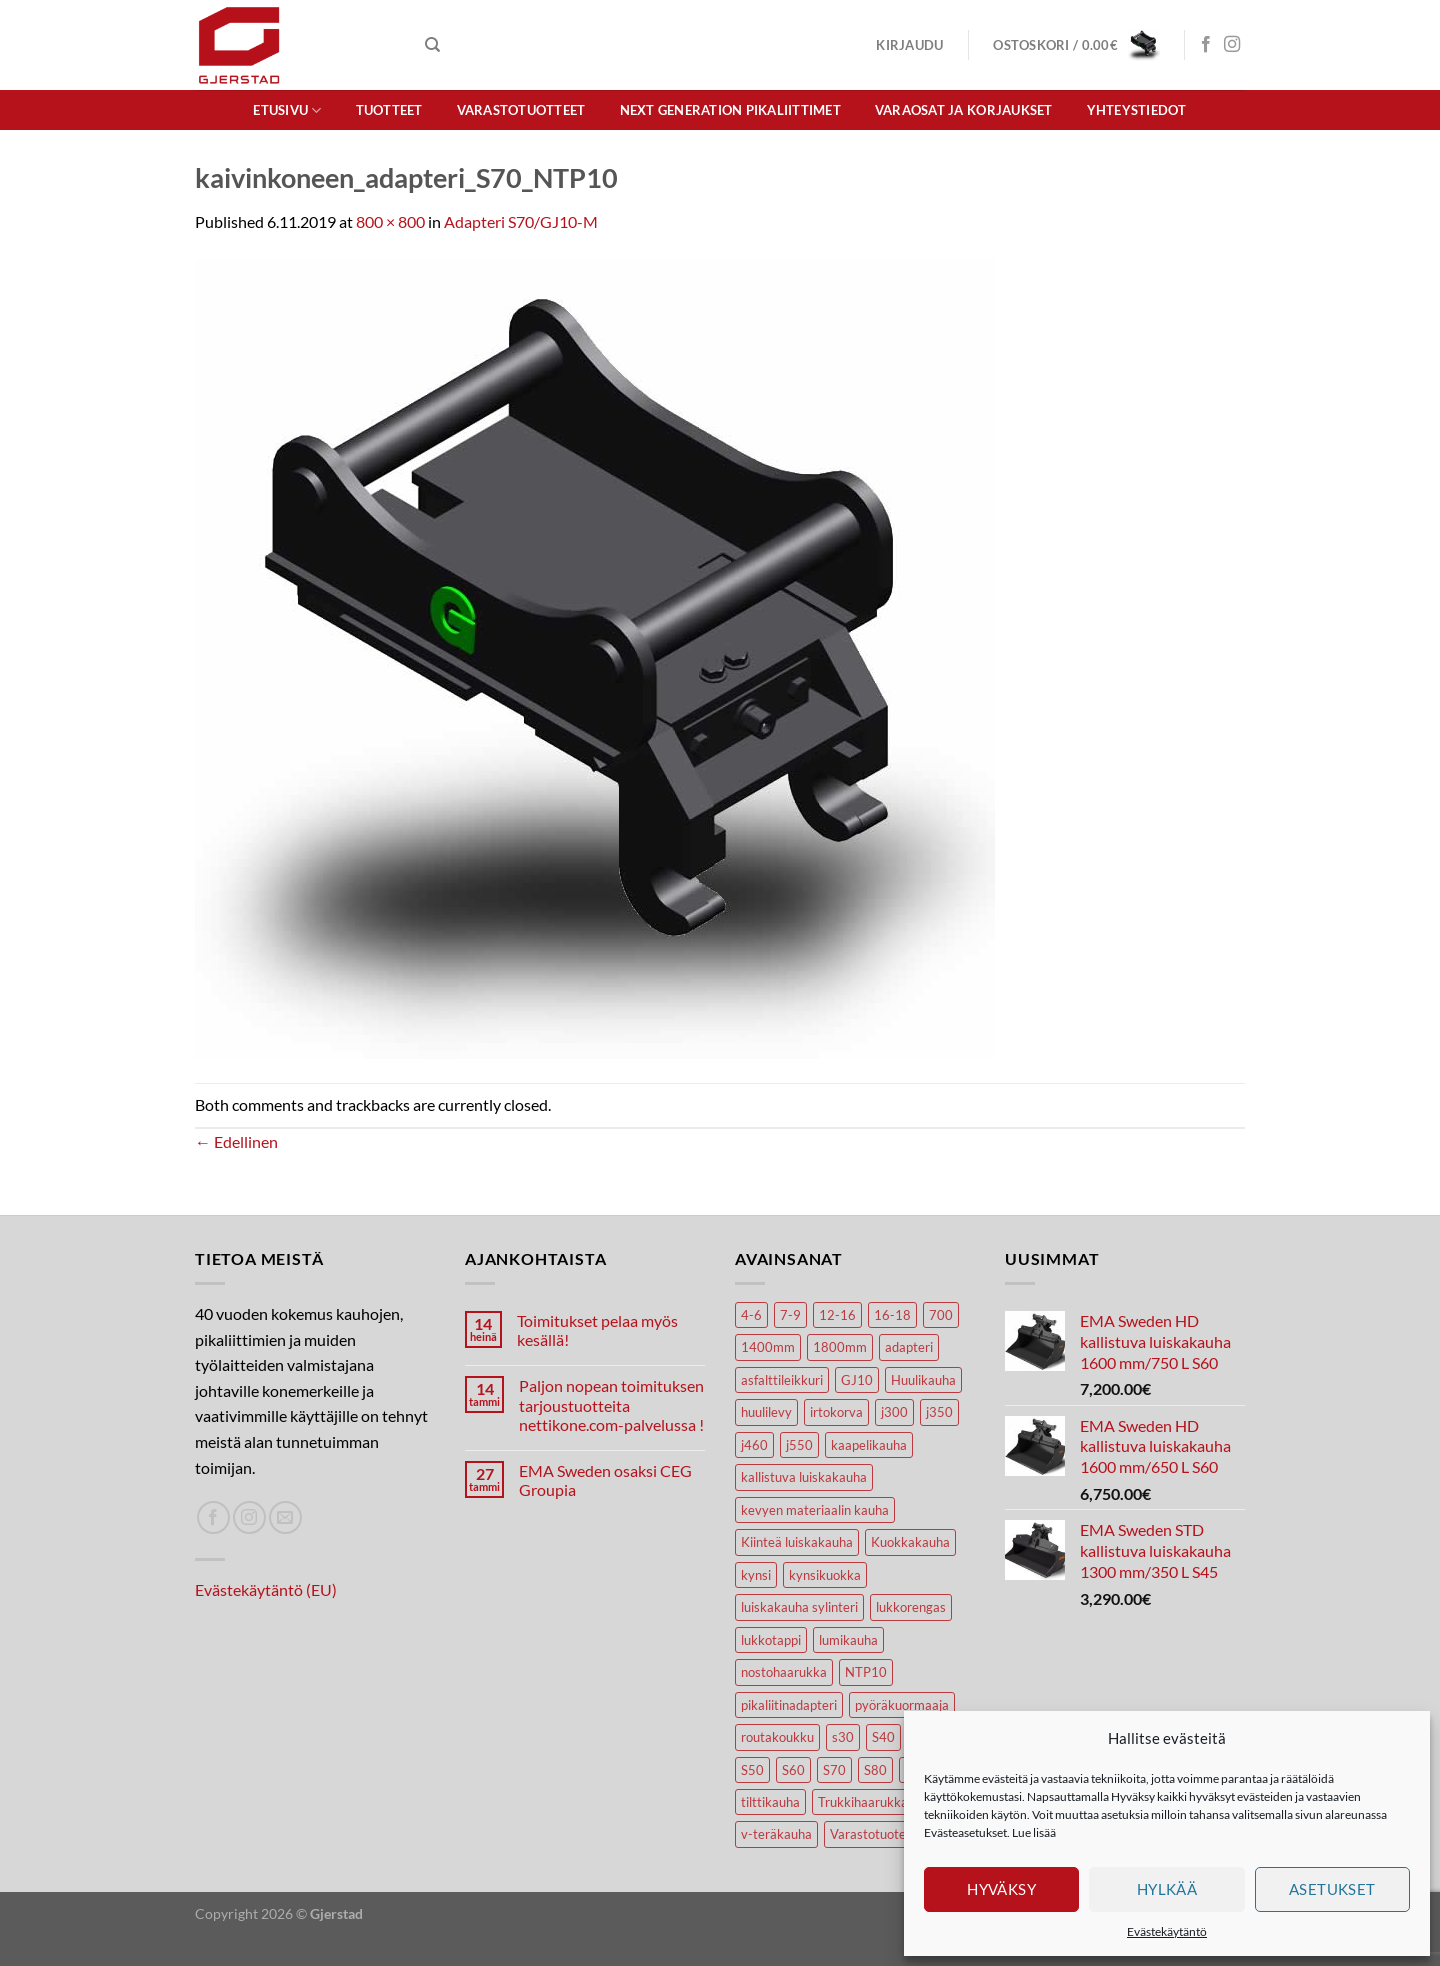 This screenshot has height=1966, width=1440. What do you see at coordinates (868, 1834) in the screenshot?
I see `Varastotuote [Varastotuote (38 tuotteet)]` at bounding box center [868, 1834].